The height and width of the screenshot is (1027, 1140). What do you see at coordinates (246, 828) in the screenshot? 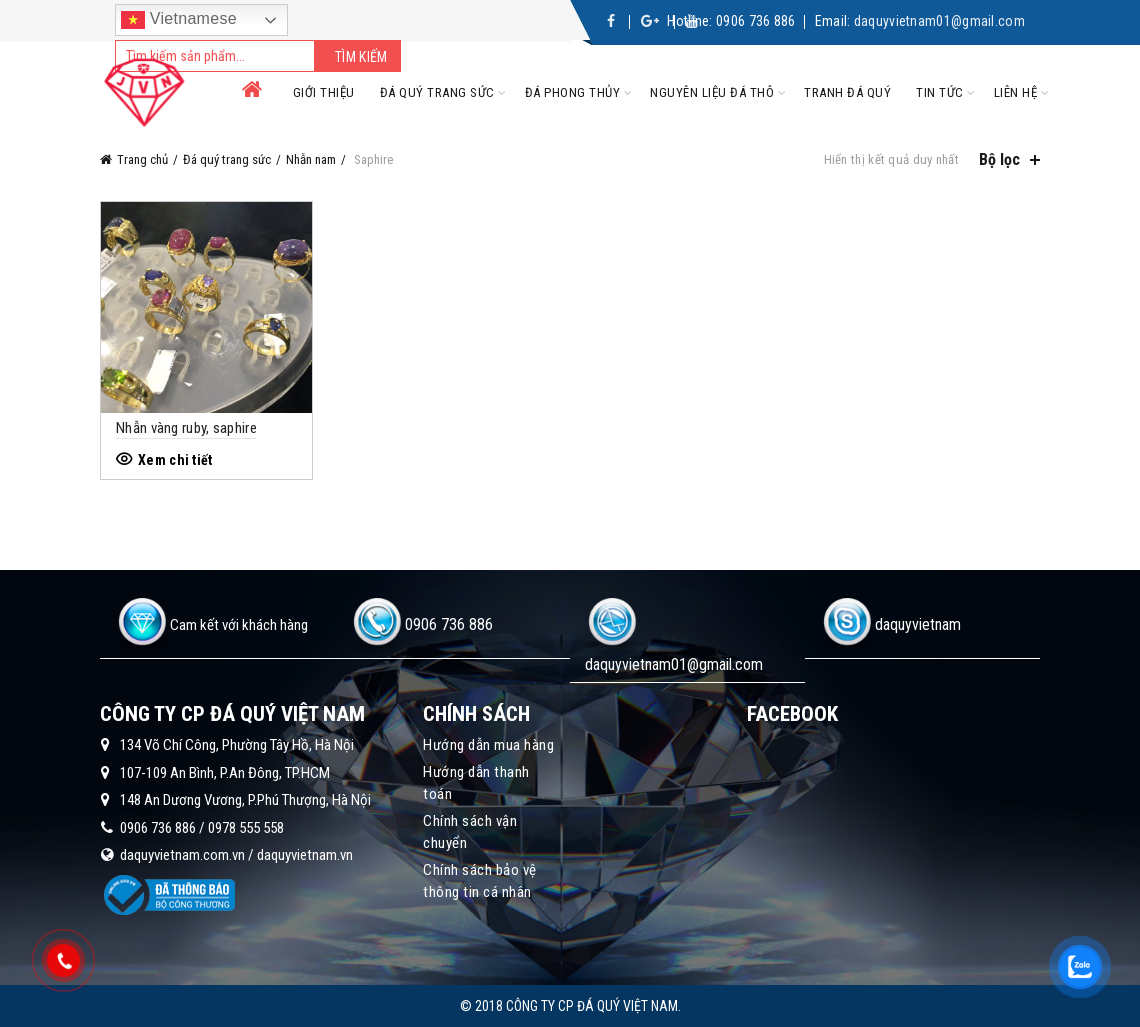
I see `0978 555 558` at bounding box center [246, 828].